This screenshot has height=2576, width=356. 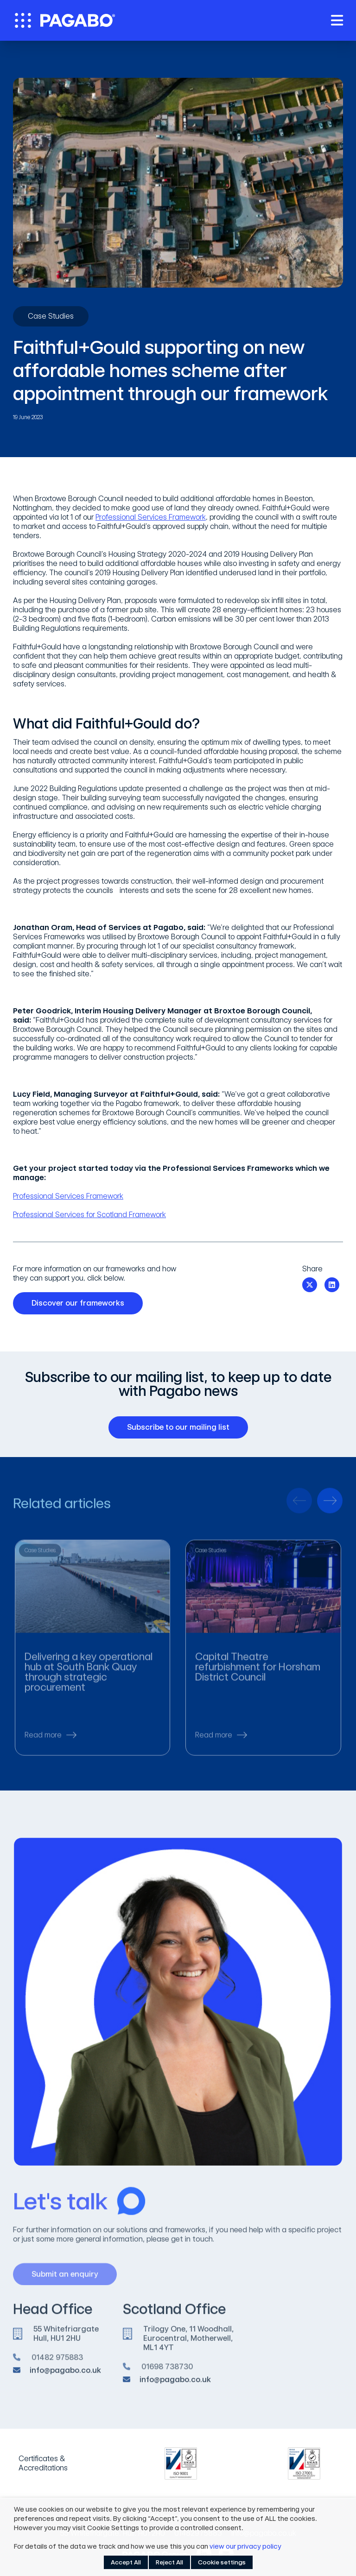 I want to click on Subscribe to our mailing list, so click(x=181, y=1427).